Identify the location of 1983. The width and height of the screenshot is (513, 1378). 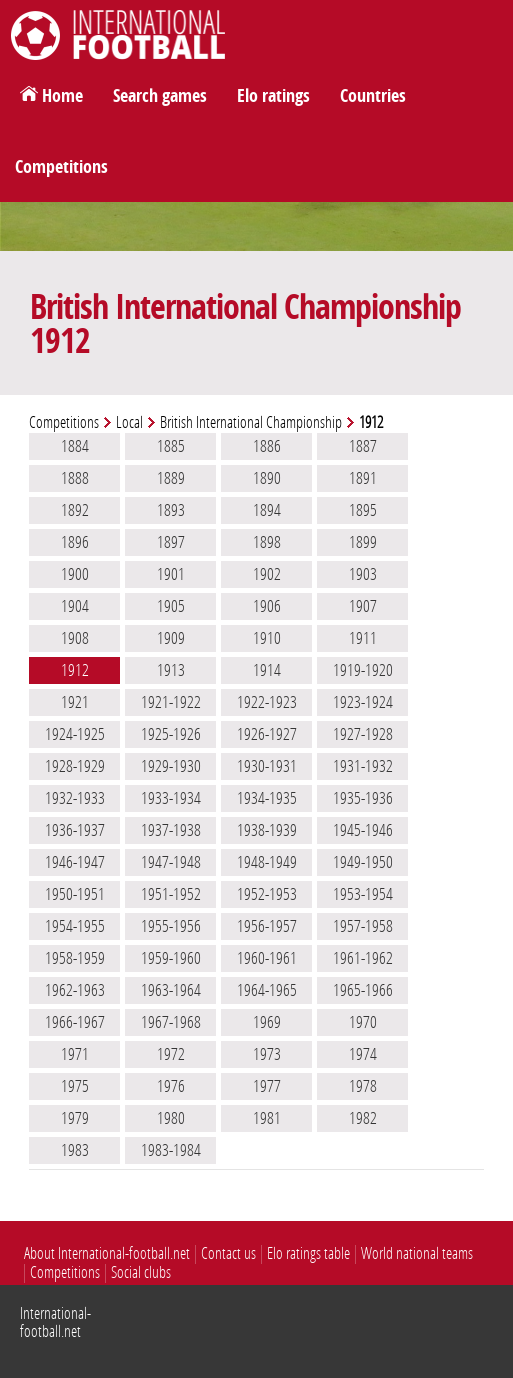
(75, 1150).